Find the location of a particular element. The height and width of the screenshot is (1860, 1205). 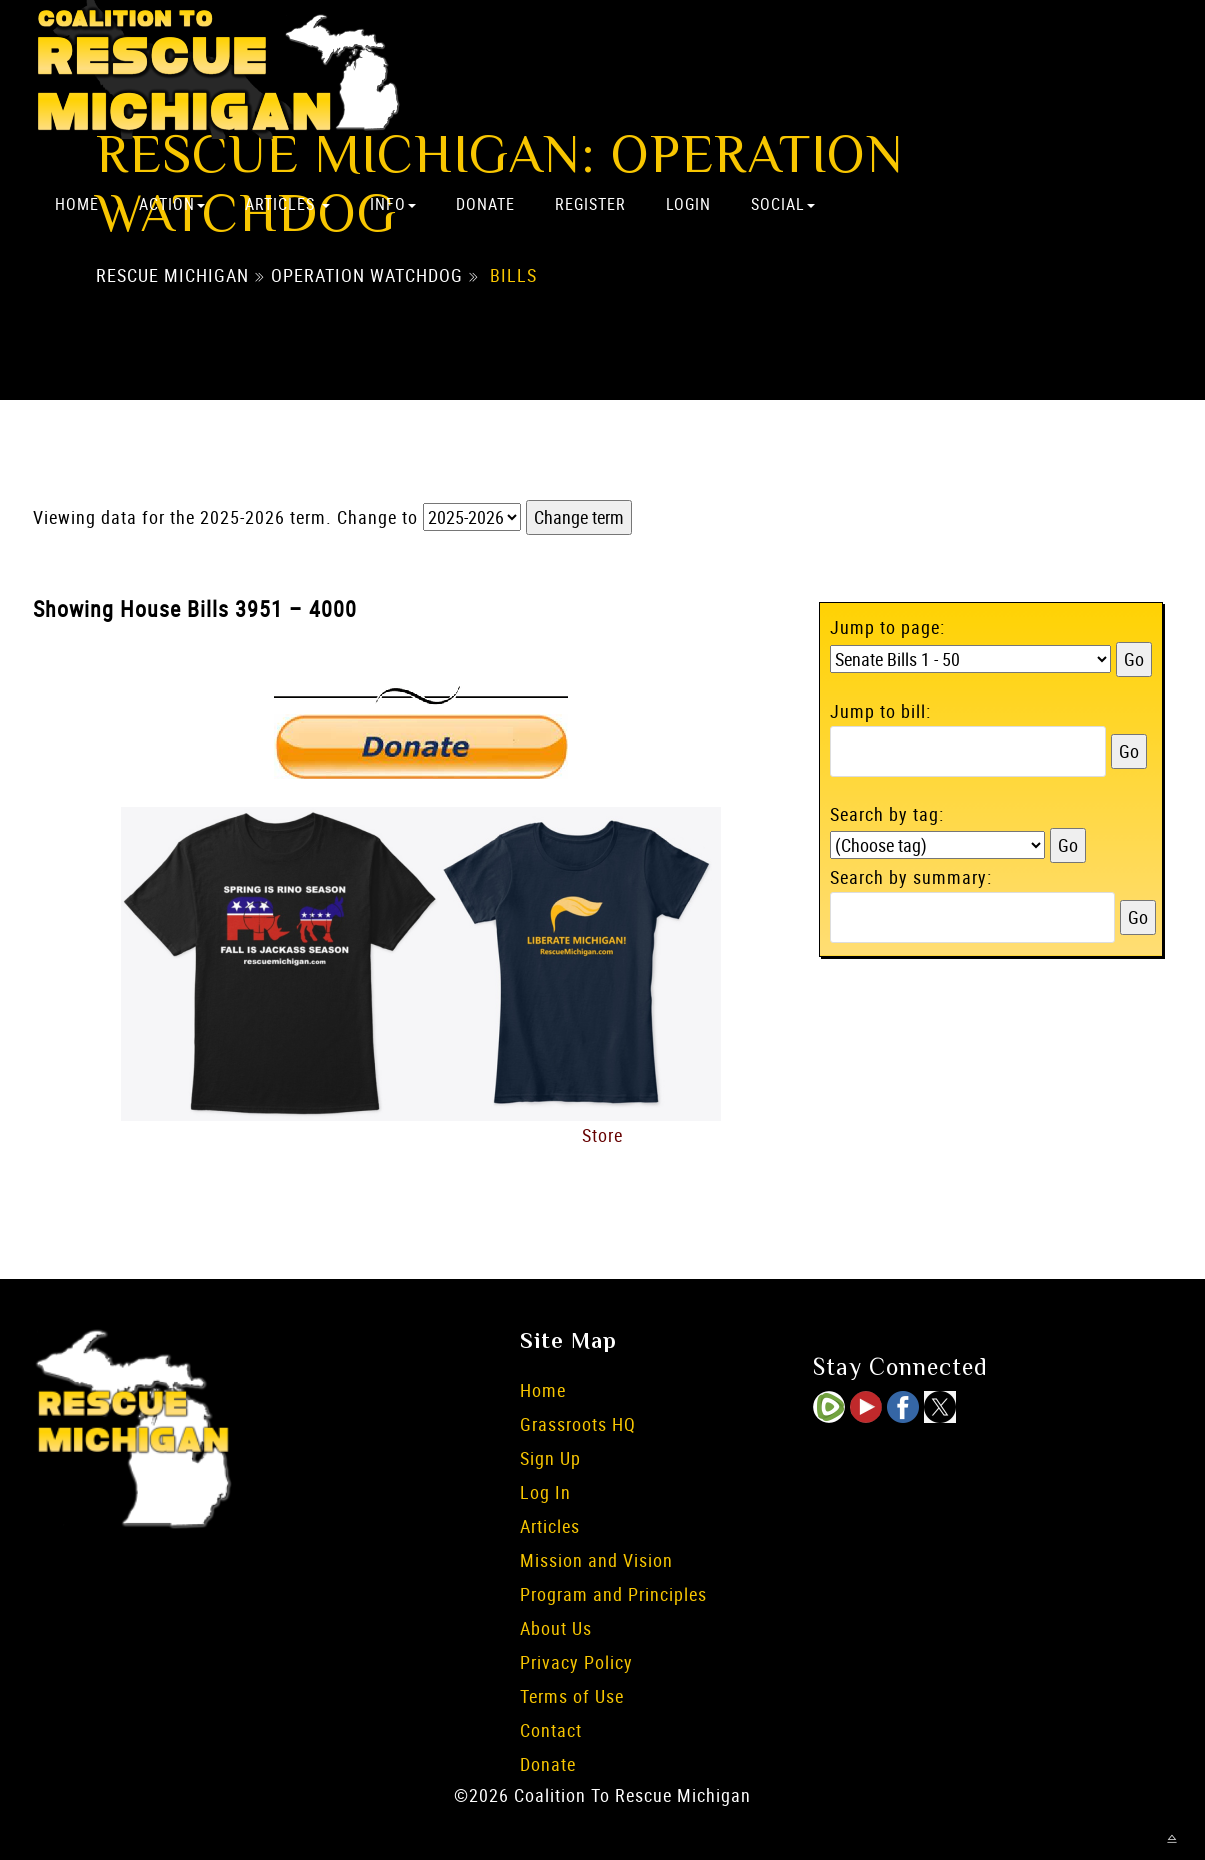

Bills is located at coordinates (513, 275).